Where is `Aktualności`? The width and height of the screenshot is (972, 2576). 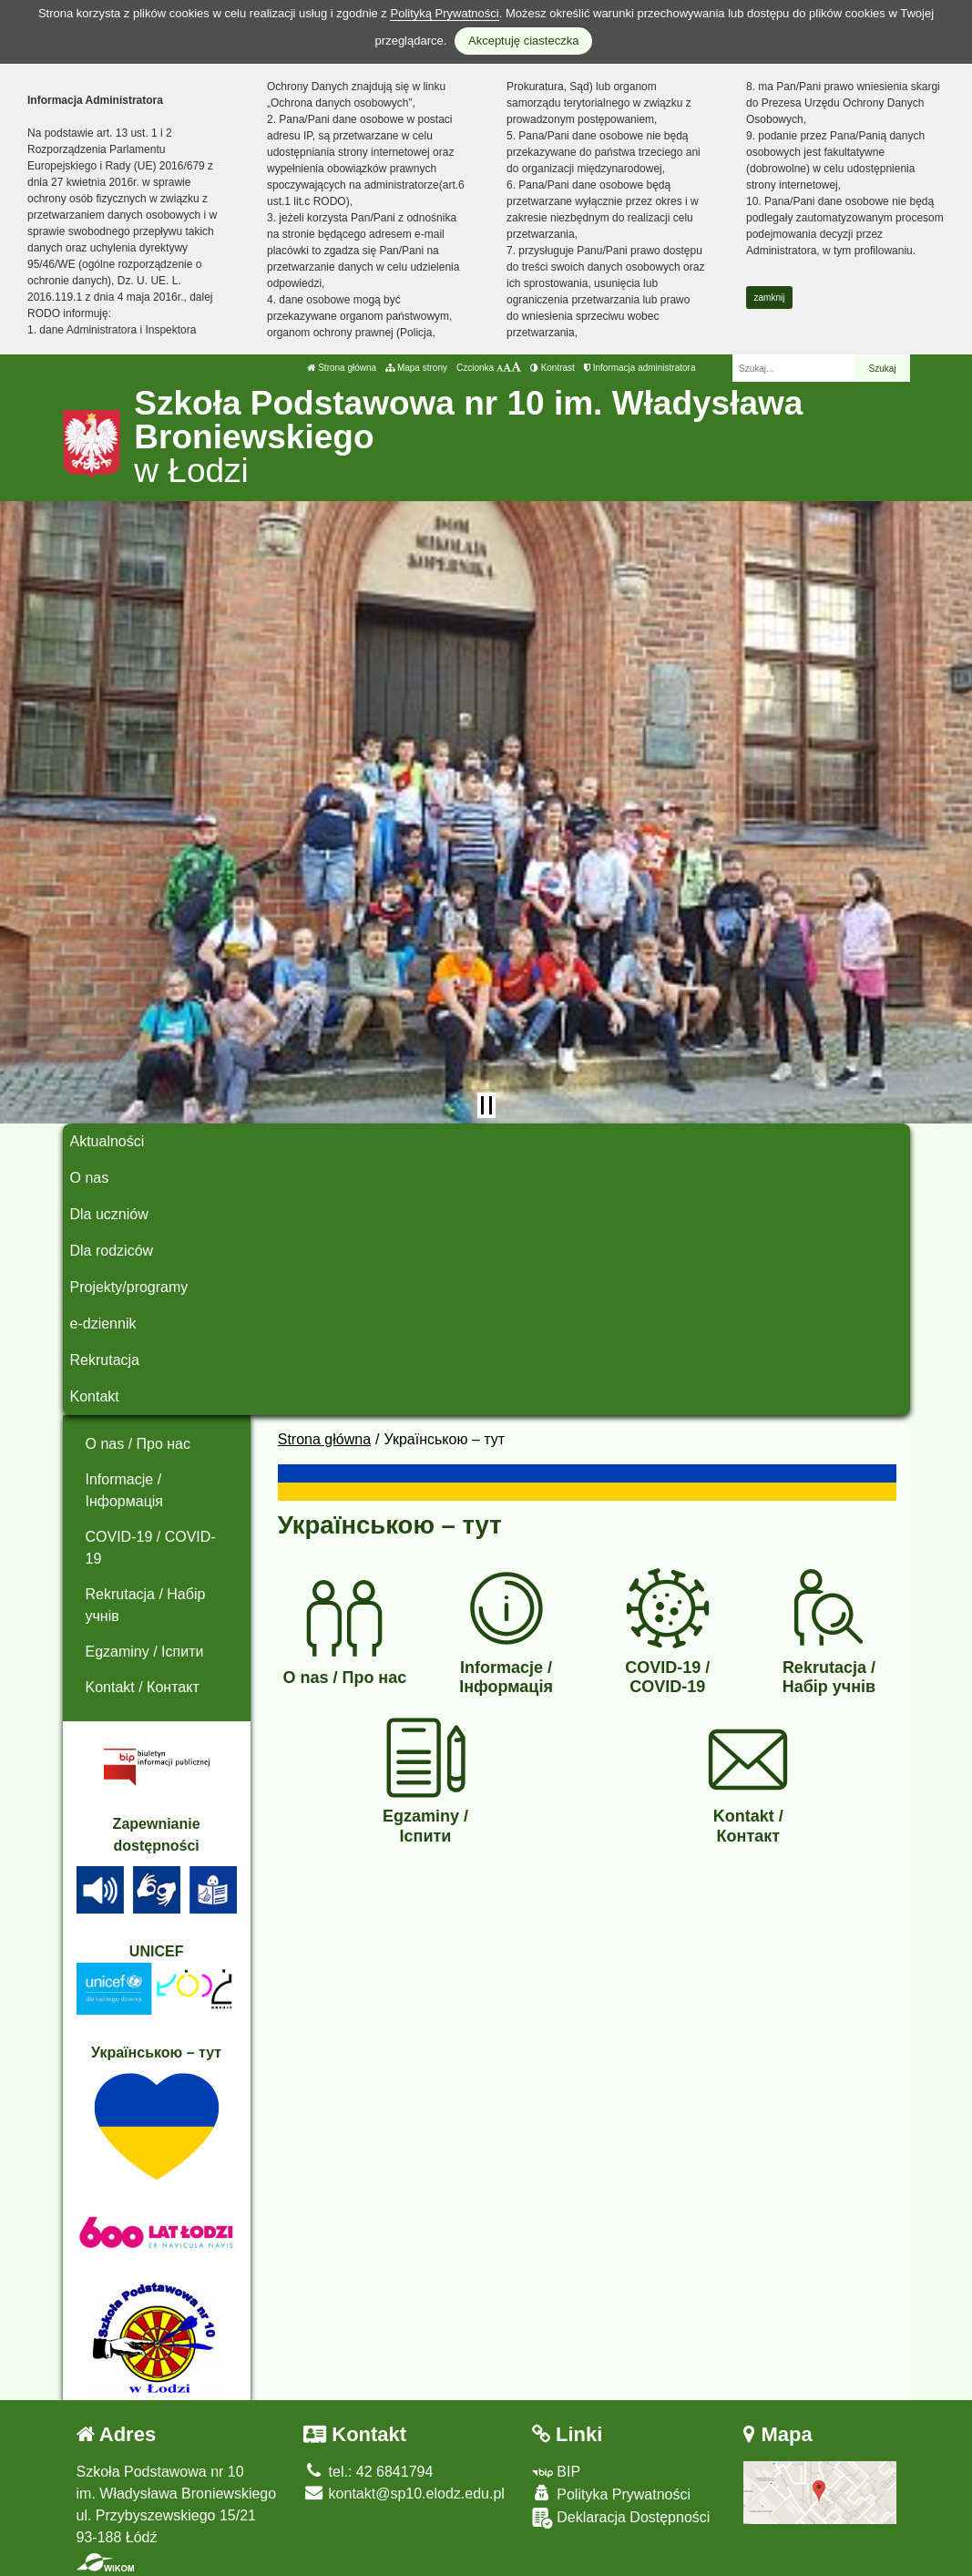 Aktualności is located at coordinates (107, 1141).